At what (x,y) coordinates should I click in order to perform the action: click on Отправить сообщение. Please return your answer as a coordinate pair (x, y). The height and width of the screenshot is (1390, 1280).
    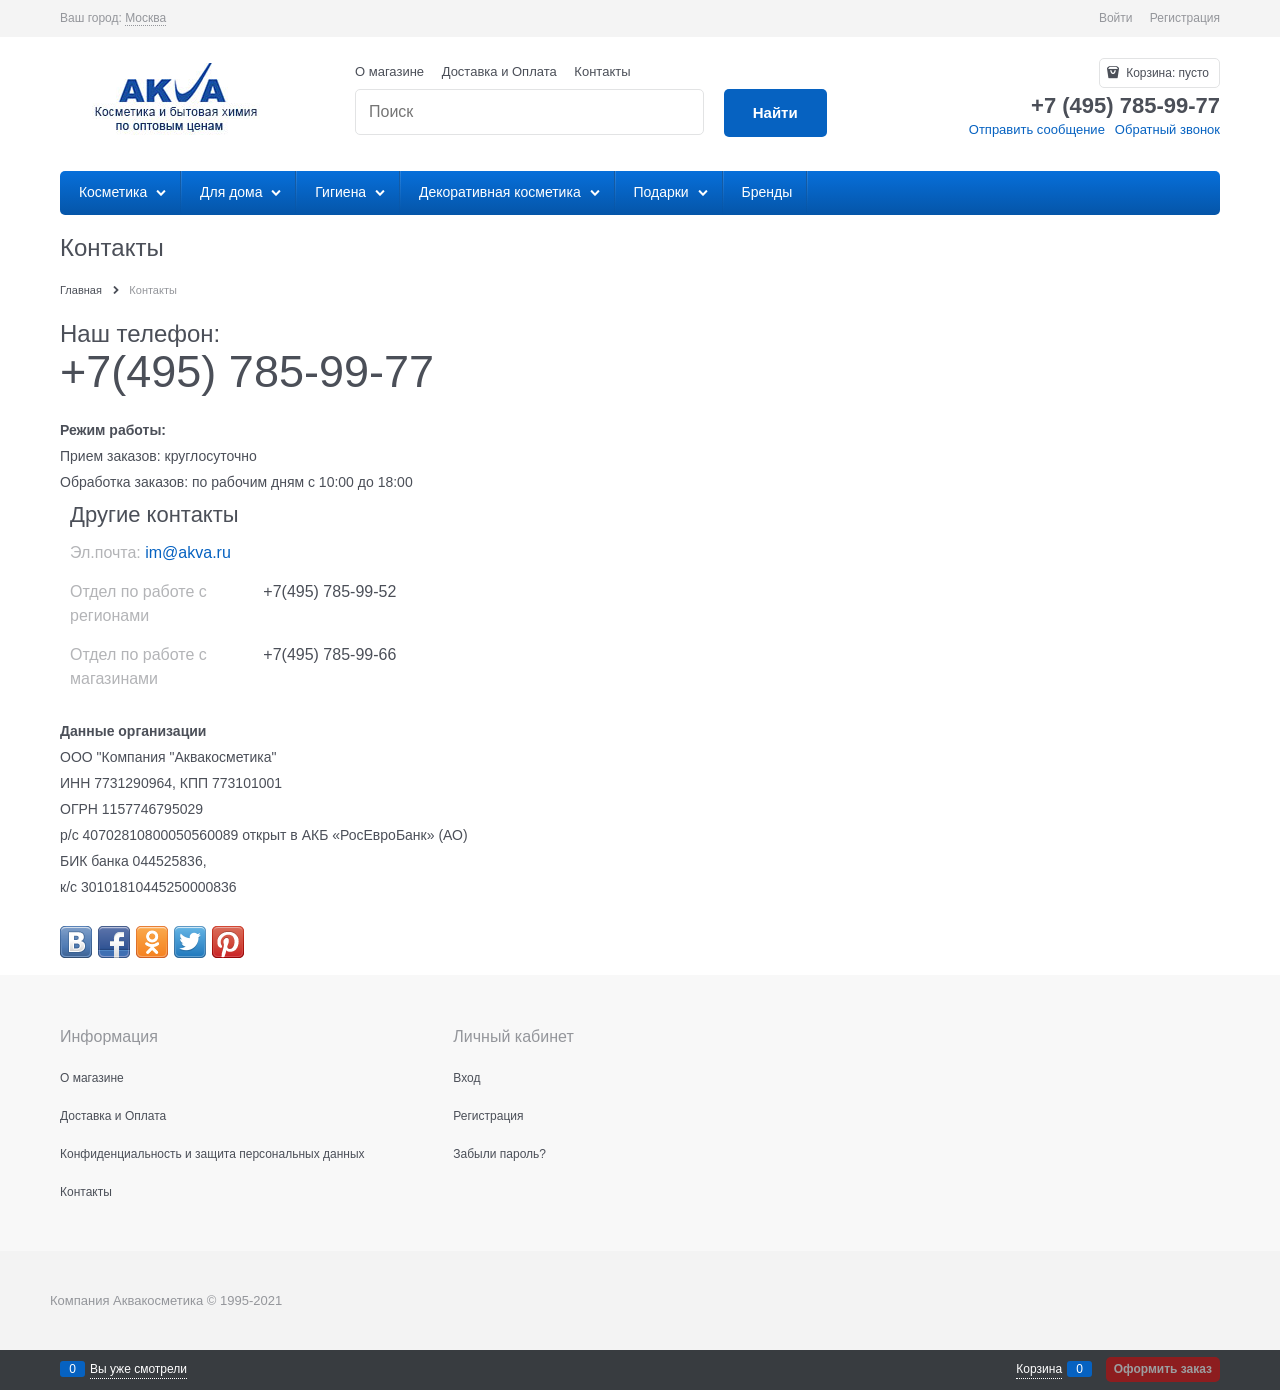
    Looking at the image, I should click on (1037, 129).